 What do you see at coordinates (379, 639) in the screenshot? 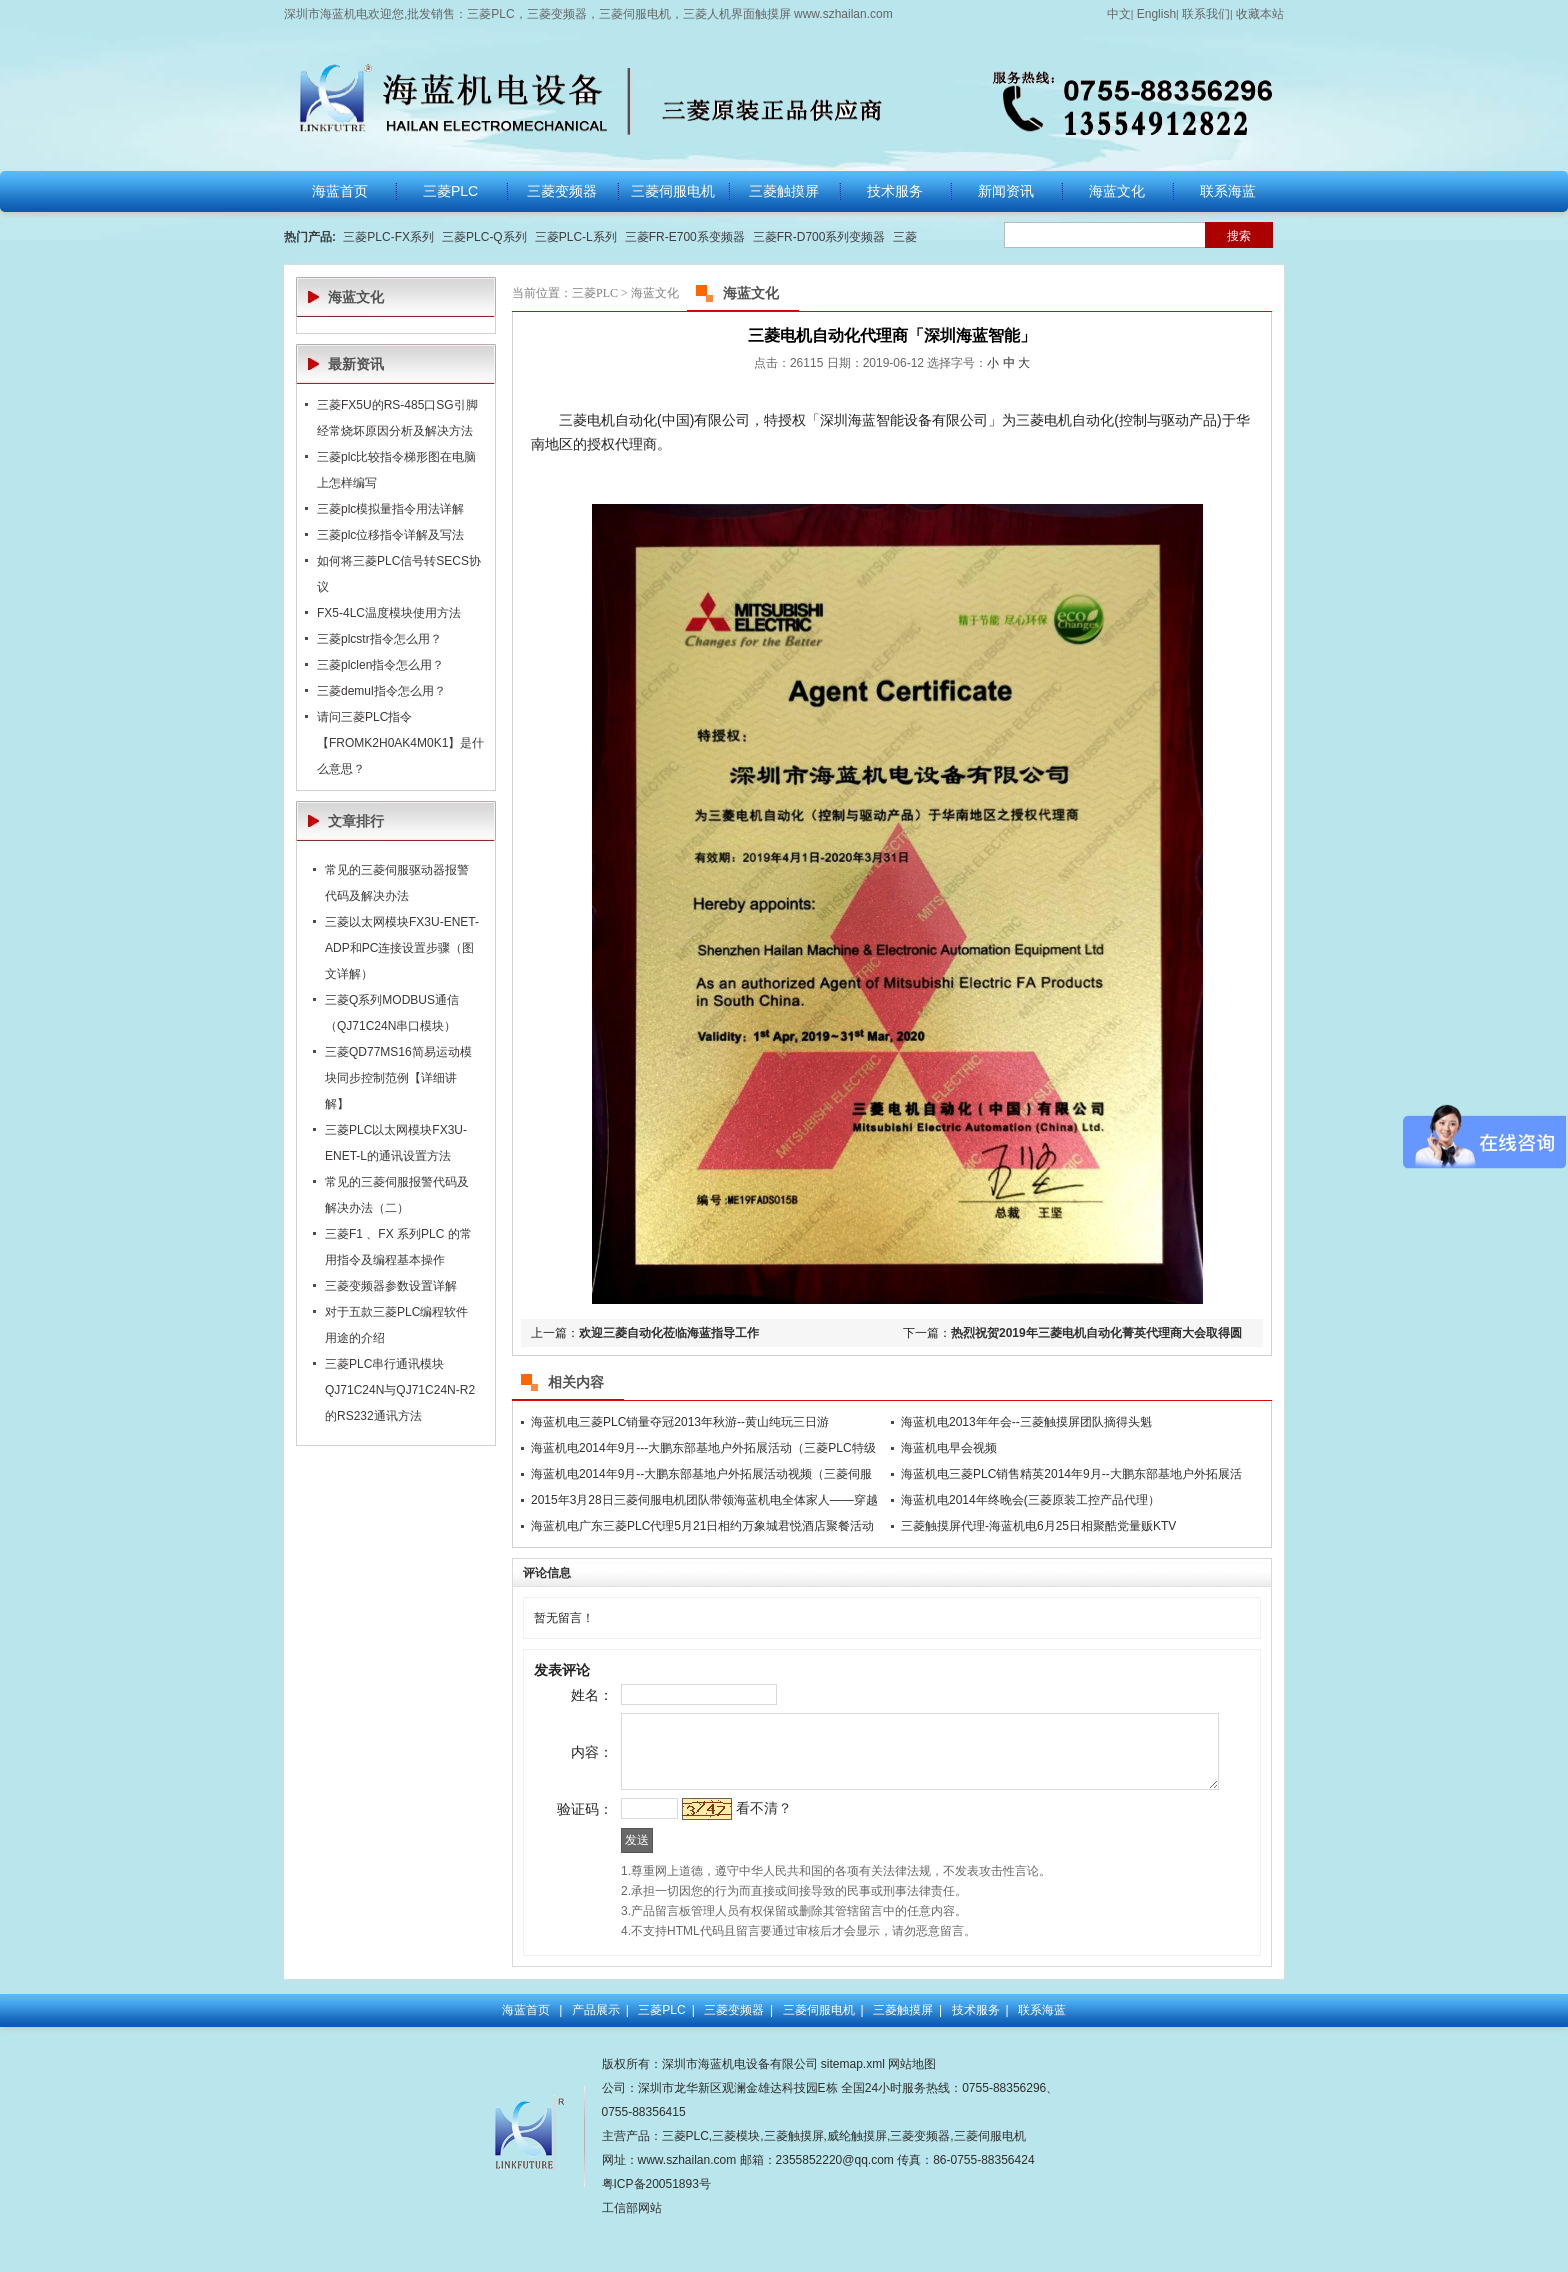
I see `三菱plcstr指令怎么用？` at bounding box center [379, 639].